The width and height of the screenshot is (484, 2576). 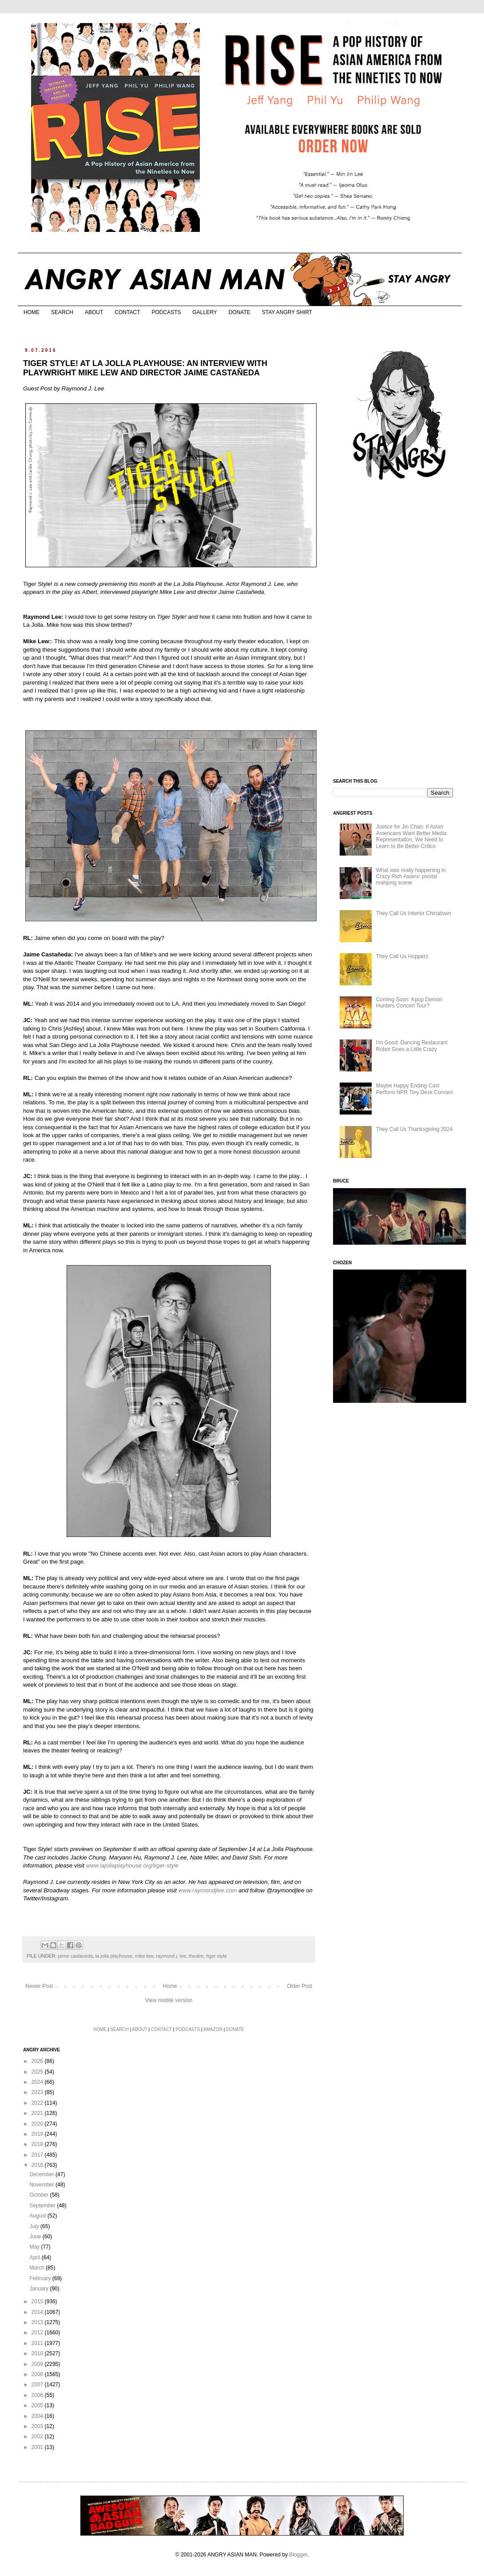 What do you see at coordinates (144, 1956) in the screenshot?
I see `mike lew` at bounding box center [144, 1956].